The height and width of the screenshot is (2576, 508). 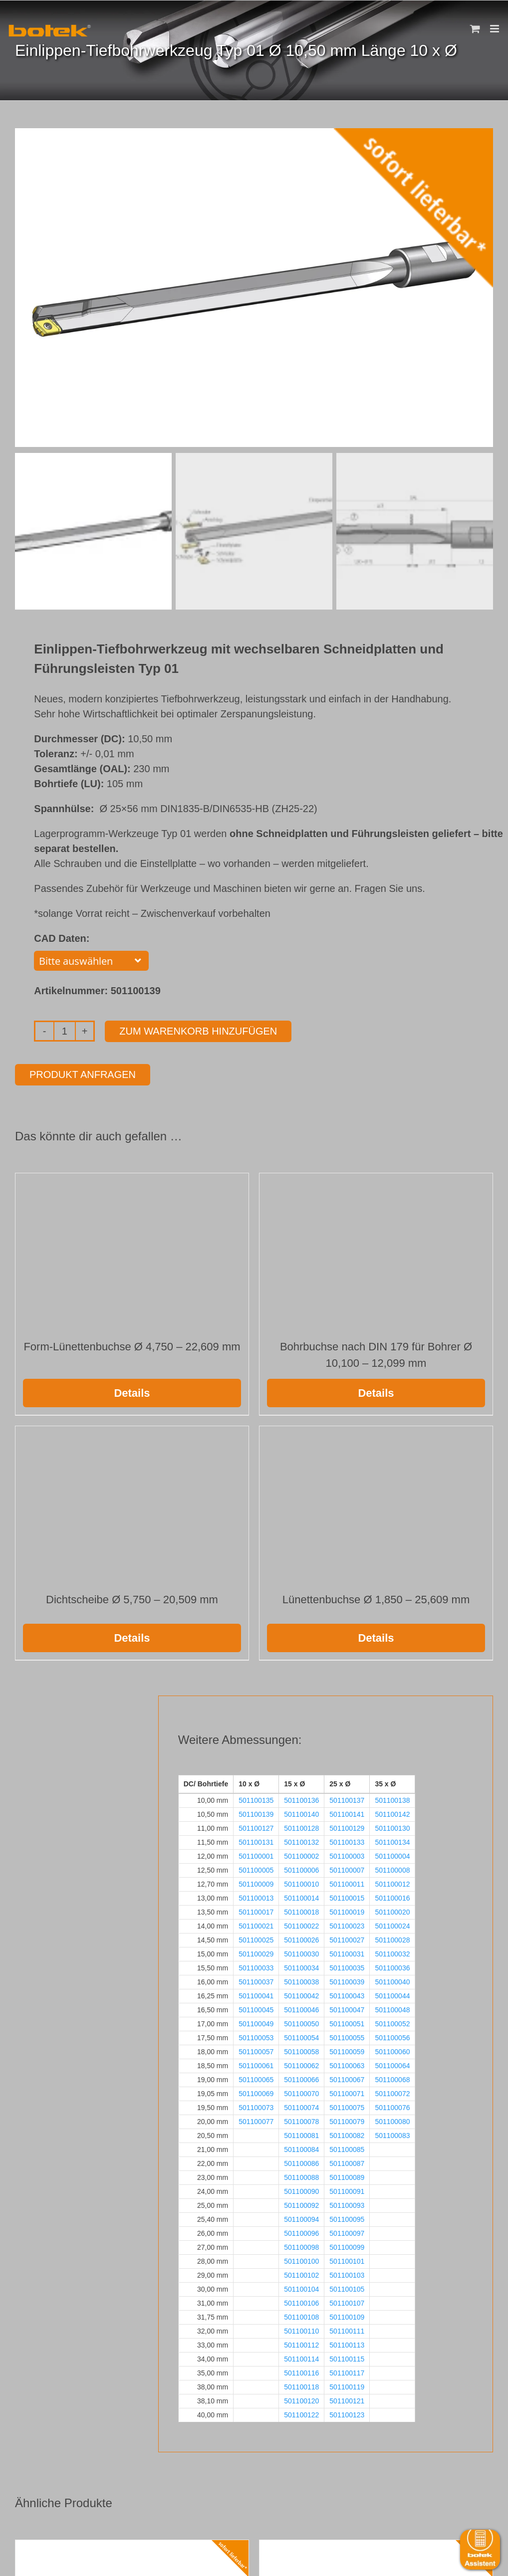 I want to click on 501100083, so click(x=392, y=2134).